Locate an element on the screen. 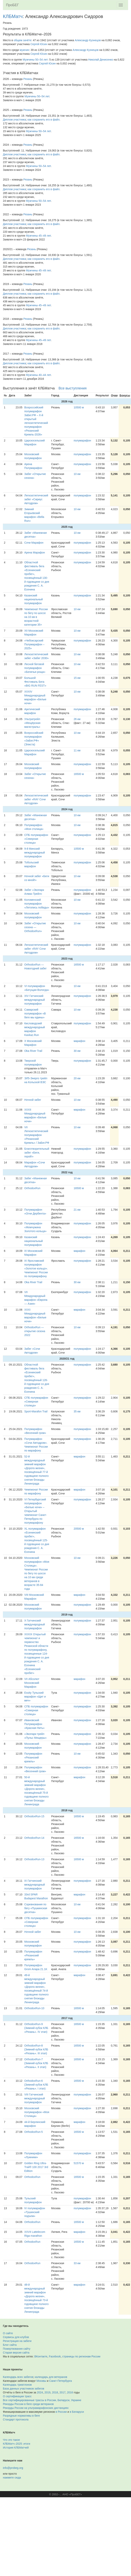 This screenshot has height=2576, width=131. VI Петербургский полумарафон «Белые ночи» – Открытый чемпионат Санкт-Петербурга по полумарафону is located at coordinates (35, 1511).